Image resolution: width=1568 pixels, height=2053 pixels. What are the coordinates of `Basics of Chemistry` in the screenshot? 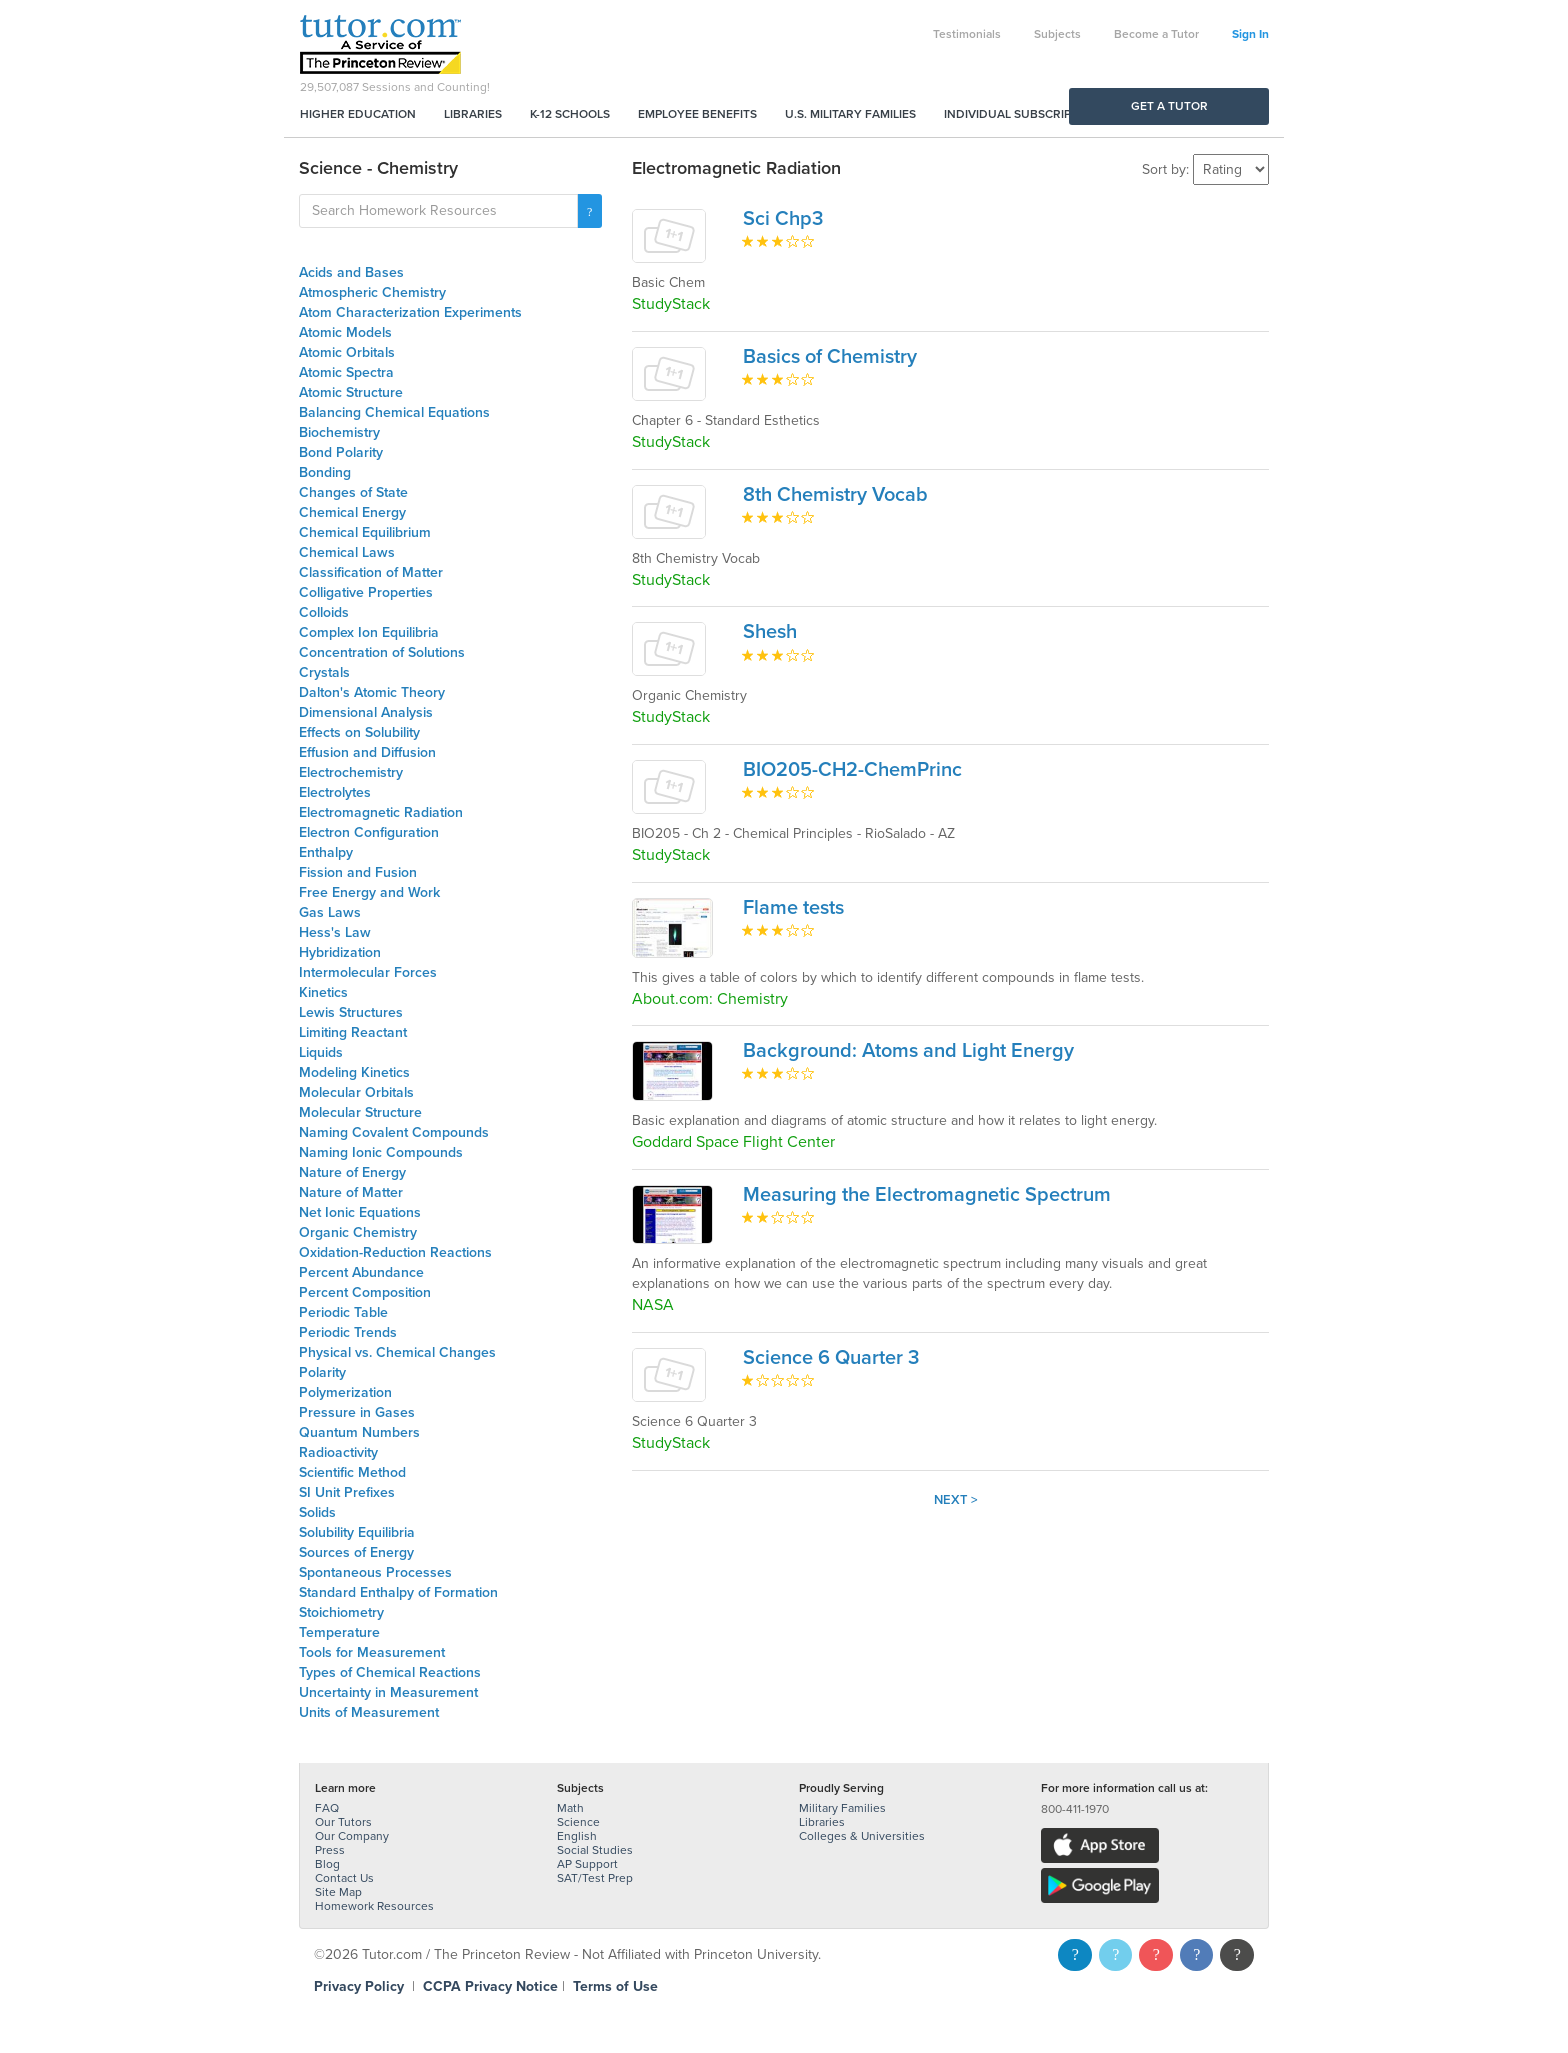 It's located at (830, 357).